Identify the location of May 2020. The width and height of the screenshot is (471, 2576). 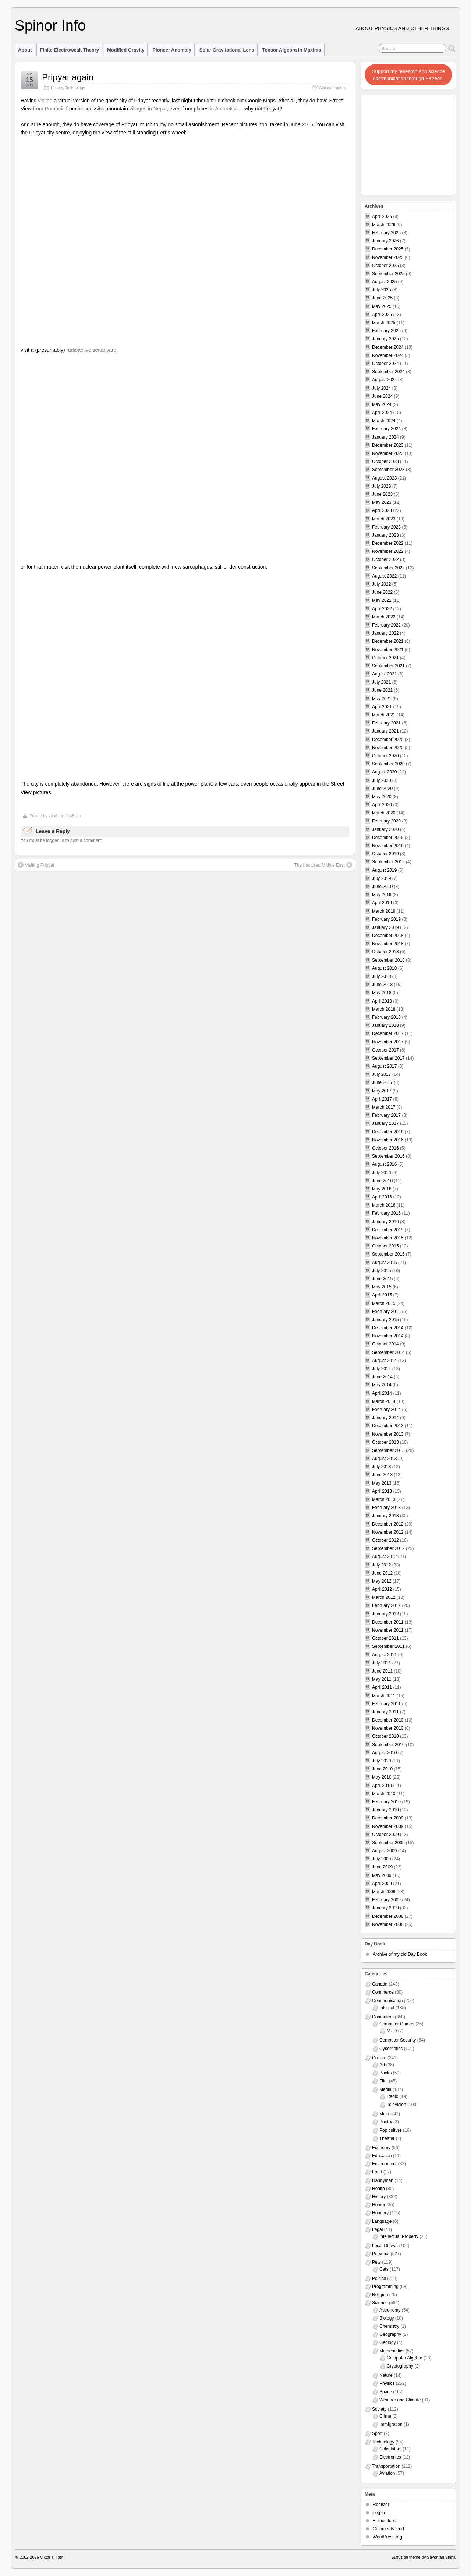
(382, 796).